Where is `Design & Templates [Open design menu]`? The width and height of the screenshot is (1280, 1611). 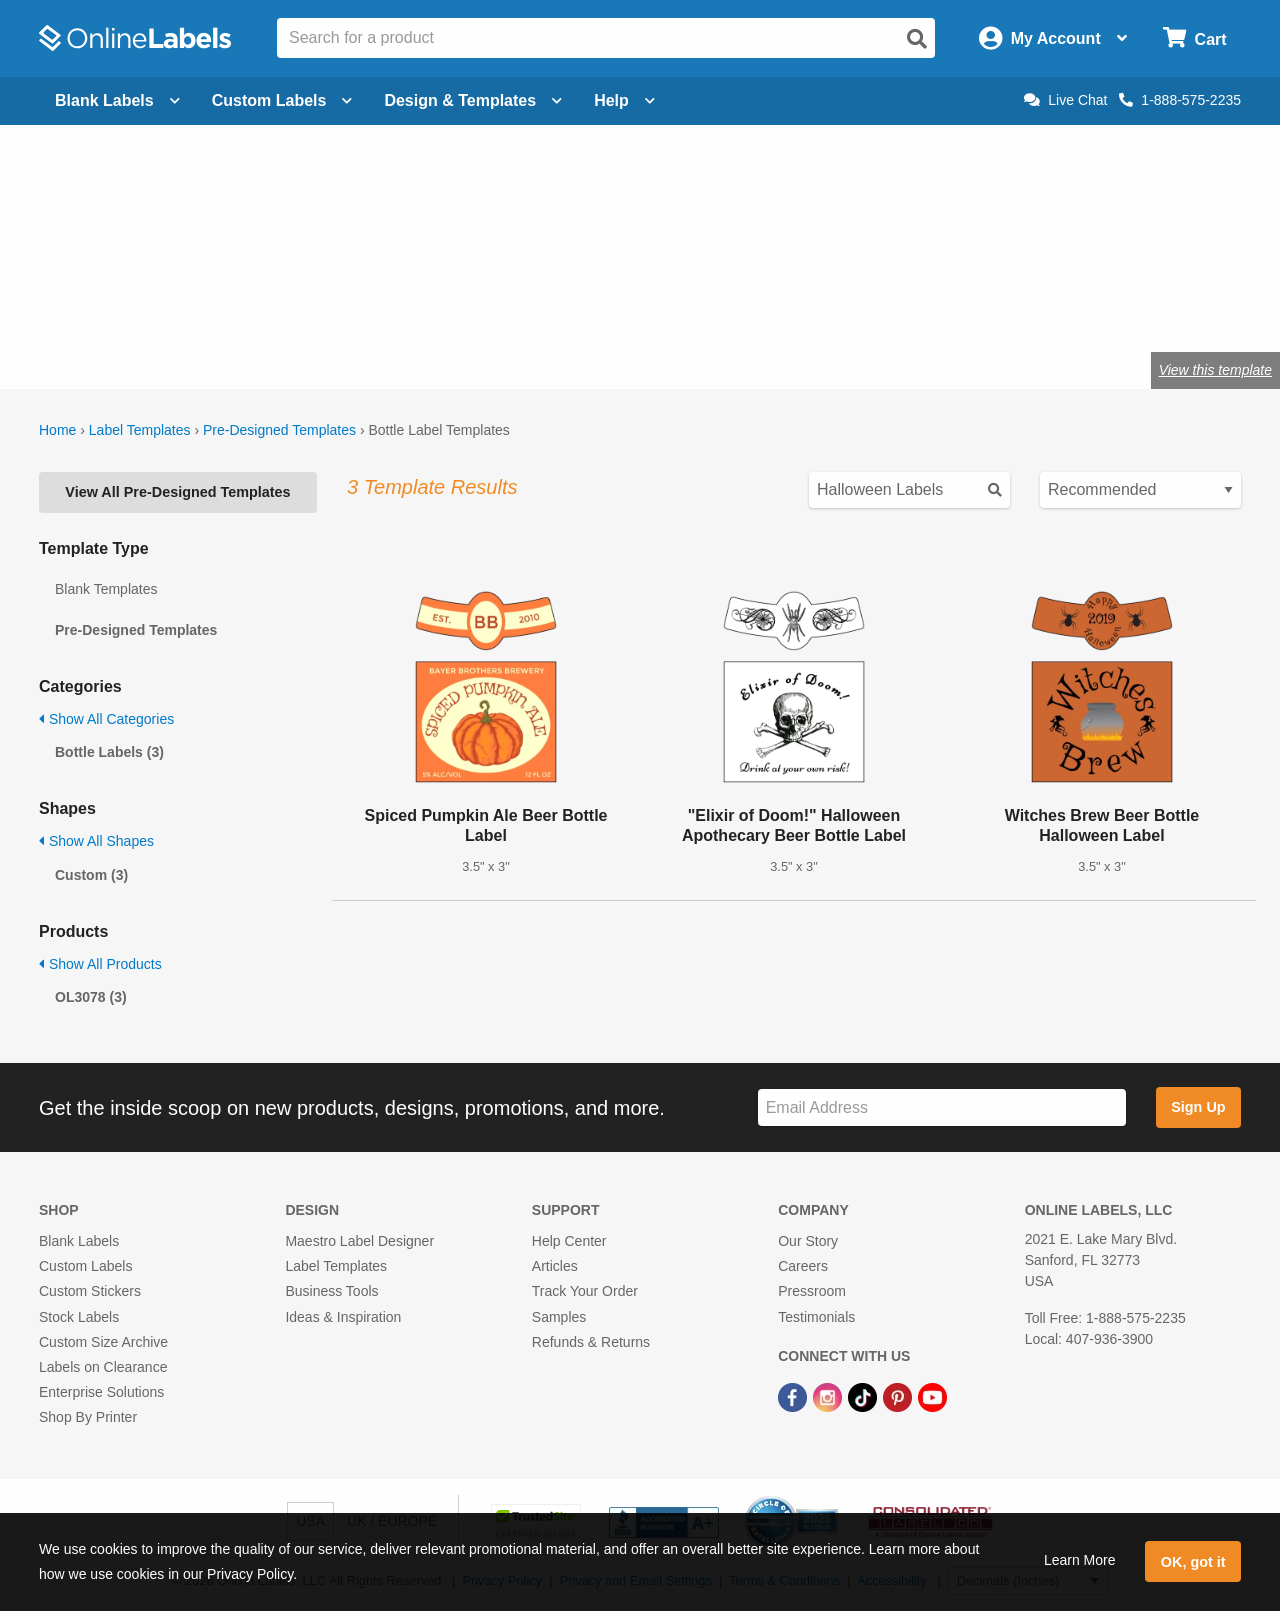 Design & Templates [Open design menu] is located at coordinates (473, 100).